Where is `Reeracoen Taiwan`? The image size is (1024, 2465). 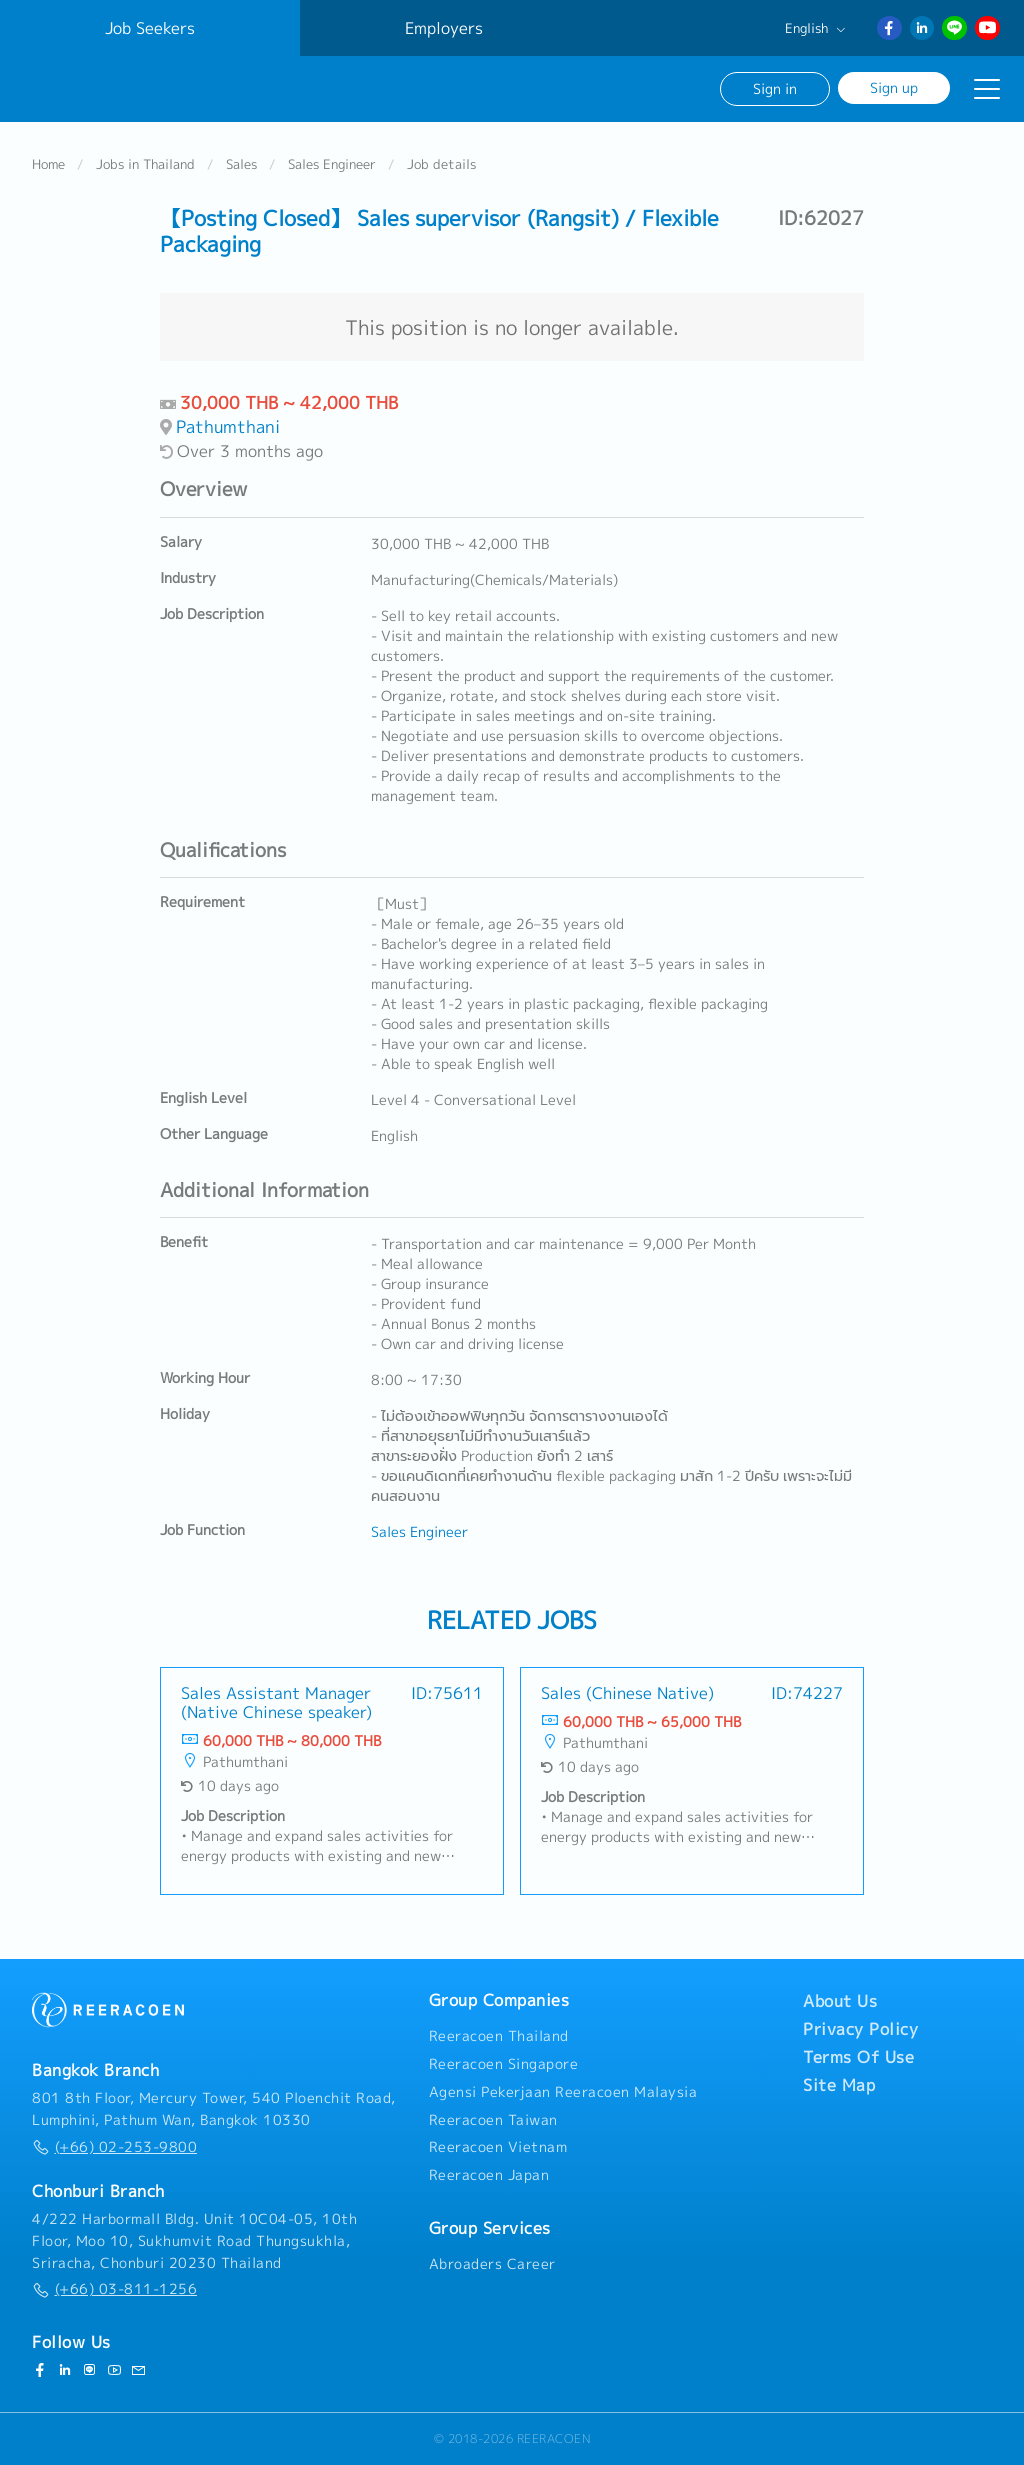
Reeracoen Taiwan is located at coordinates (493, 2120).